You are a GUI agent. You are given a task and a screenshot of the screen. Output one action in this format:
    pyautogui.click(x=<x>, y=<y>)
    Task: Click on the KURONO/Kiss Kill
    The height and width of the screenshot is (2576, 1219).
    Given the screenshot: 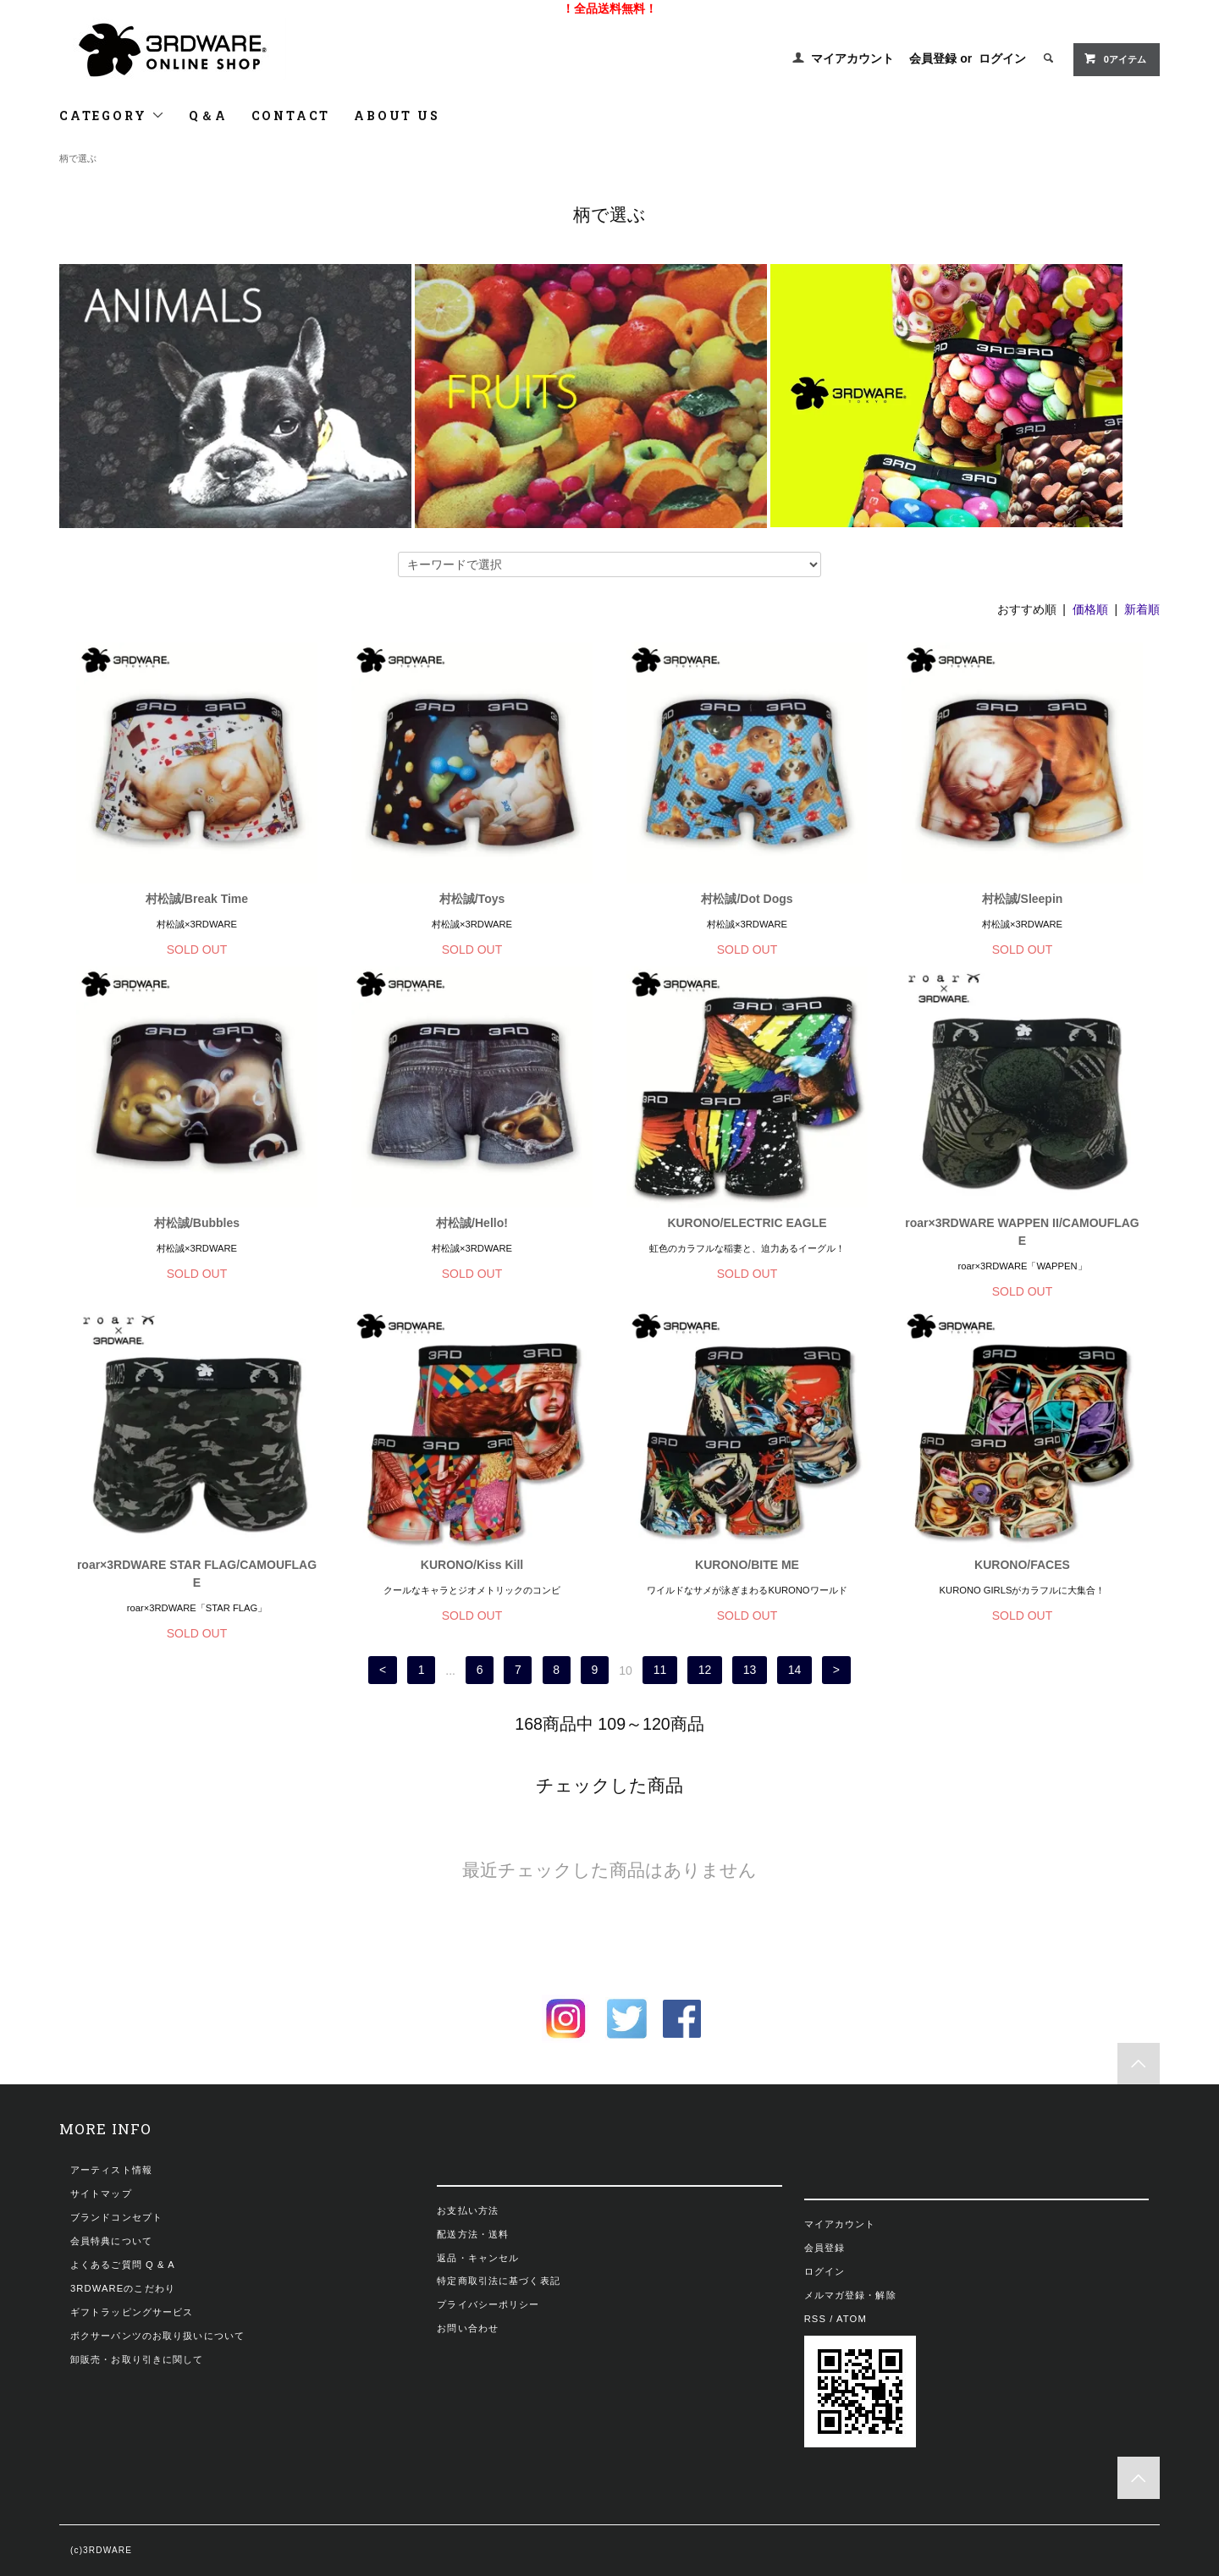 What is the action you would take?
    pyautogui.click(x=472, y=1564)
    